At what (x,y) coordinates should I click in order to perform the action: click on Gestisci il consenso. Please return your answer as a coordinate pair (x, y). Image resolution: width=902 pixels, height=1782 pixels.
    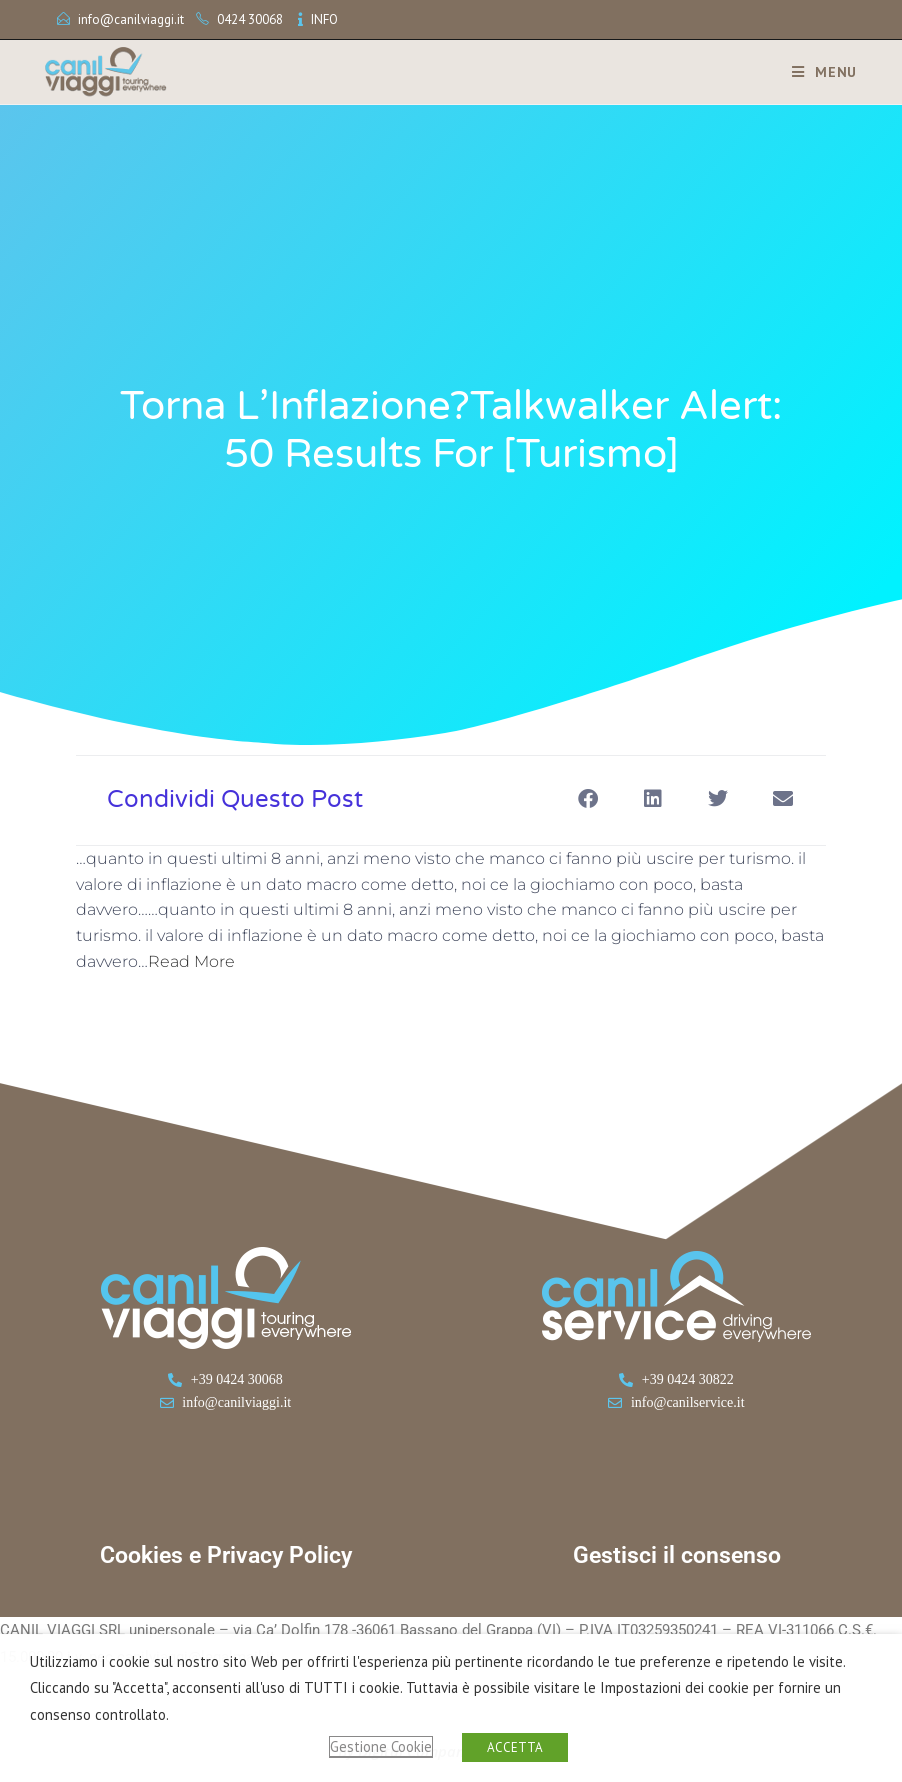
    Looking at the image, I should click on (677, 1555).